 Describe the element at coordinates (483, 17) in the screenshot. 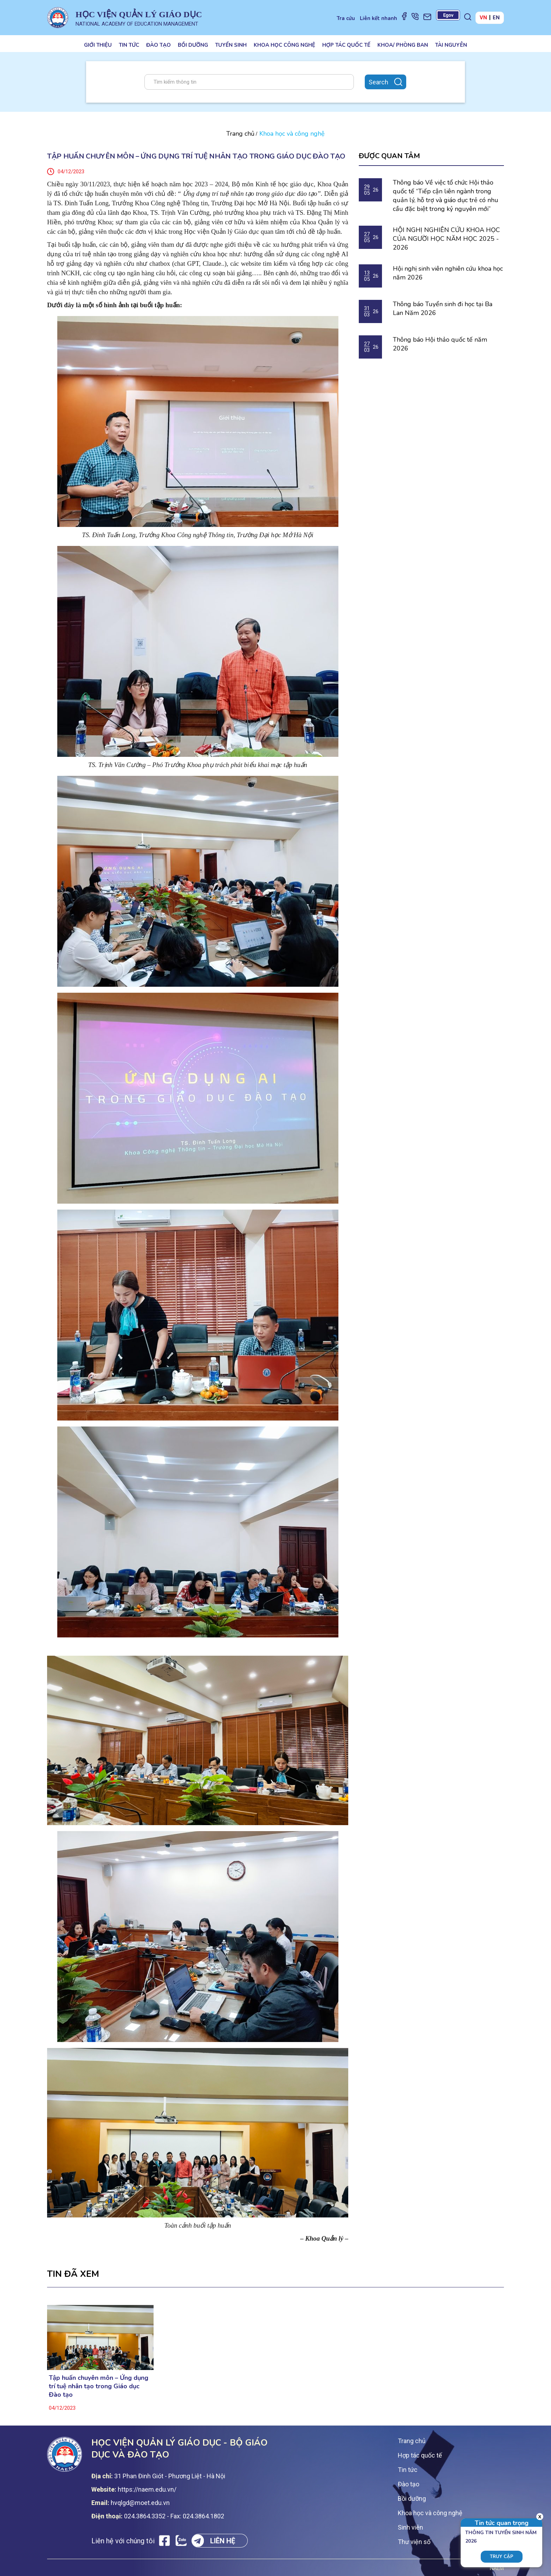

I see `VN` at that location.